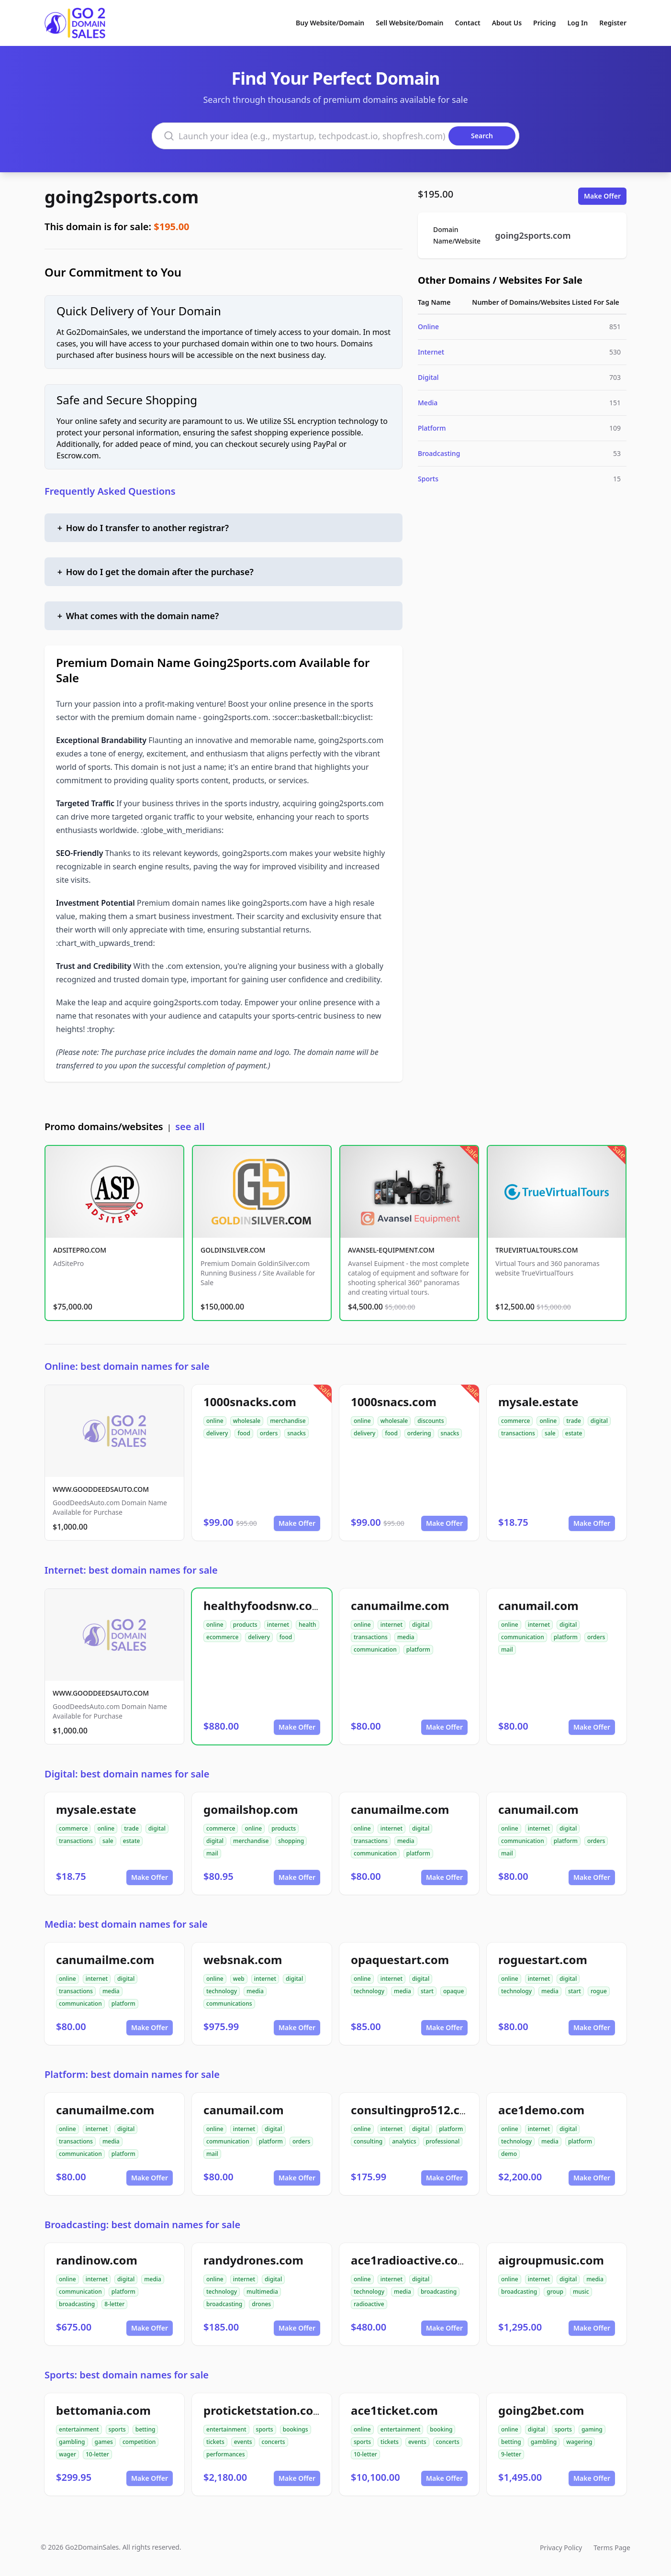 The height and width of the screenshot is (2576, 671). I want to click on estate, so click(573, 1433).